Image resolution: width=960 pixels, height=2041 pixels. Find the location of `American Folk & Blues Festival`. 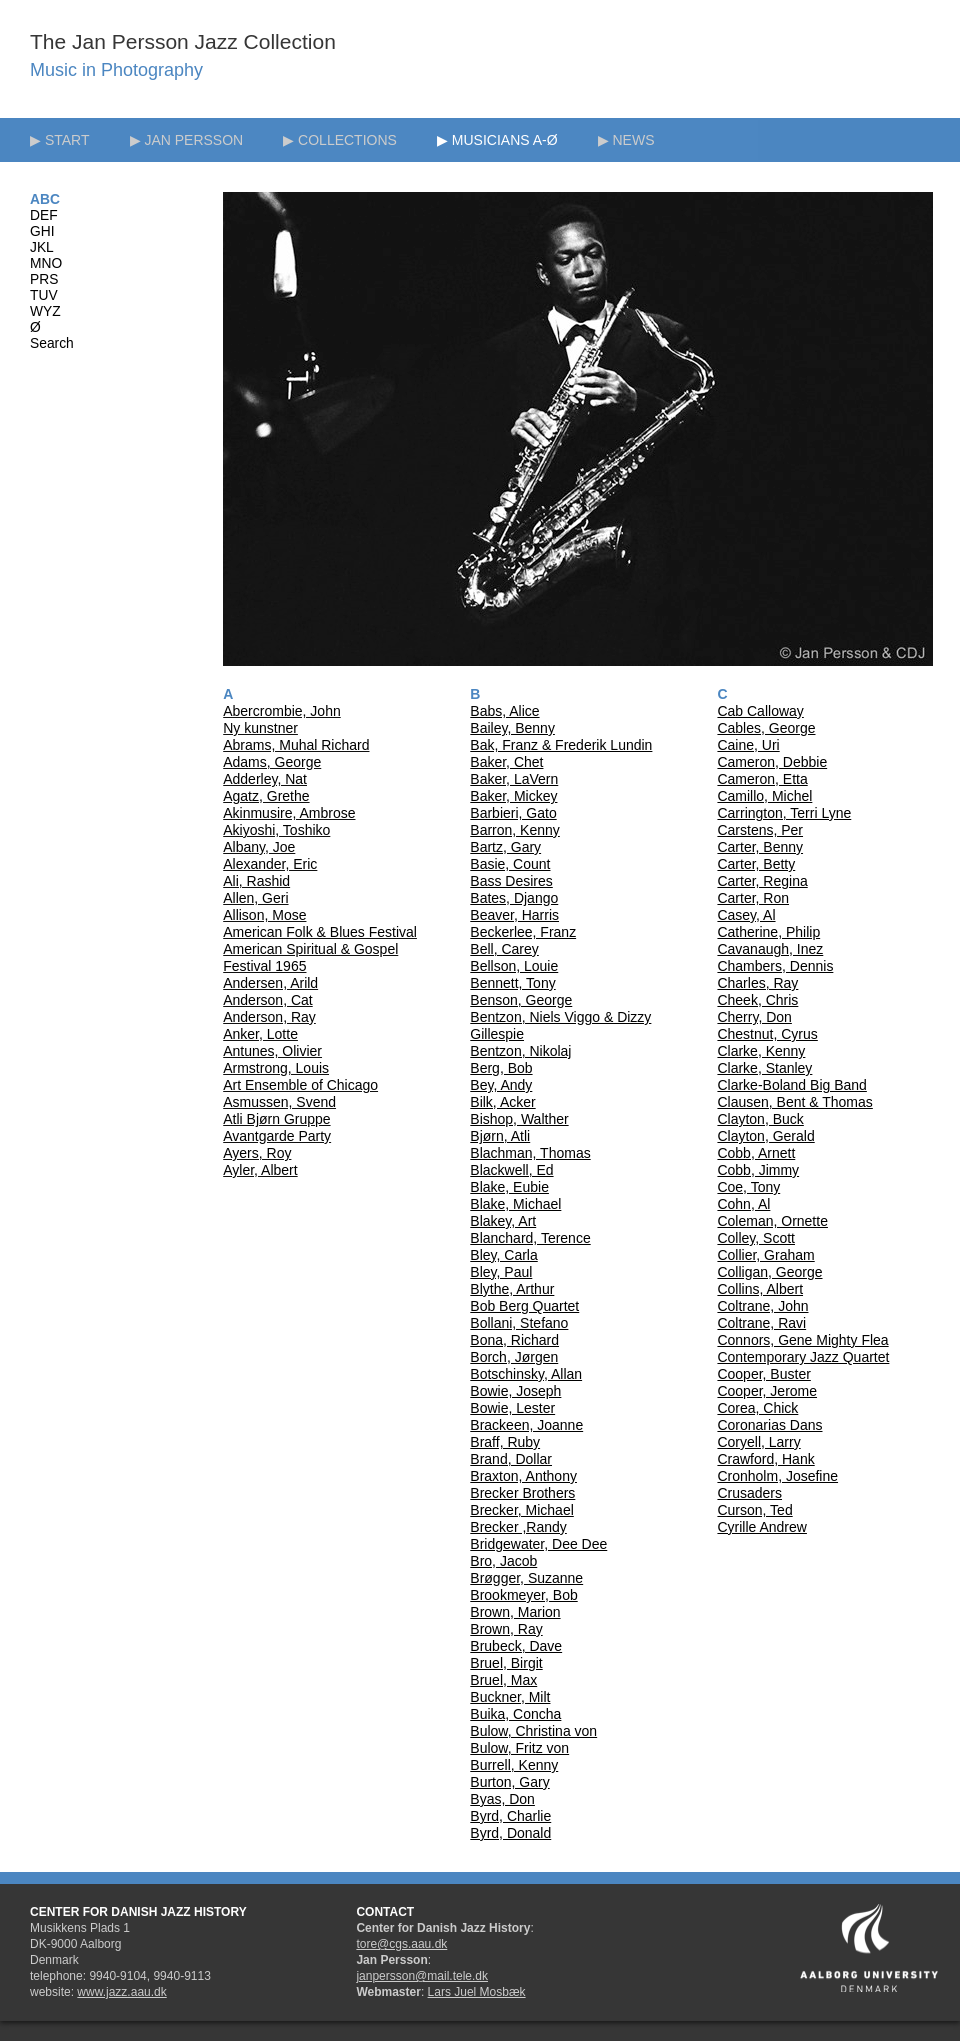

American Folk & Blues Festival is located at coordinates (320, 932).